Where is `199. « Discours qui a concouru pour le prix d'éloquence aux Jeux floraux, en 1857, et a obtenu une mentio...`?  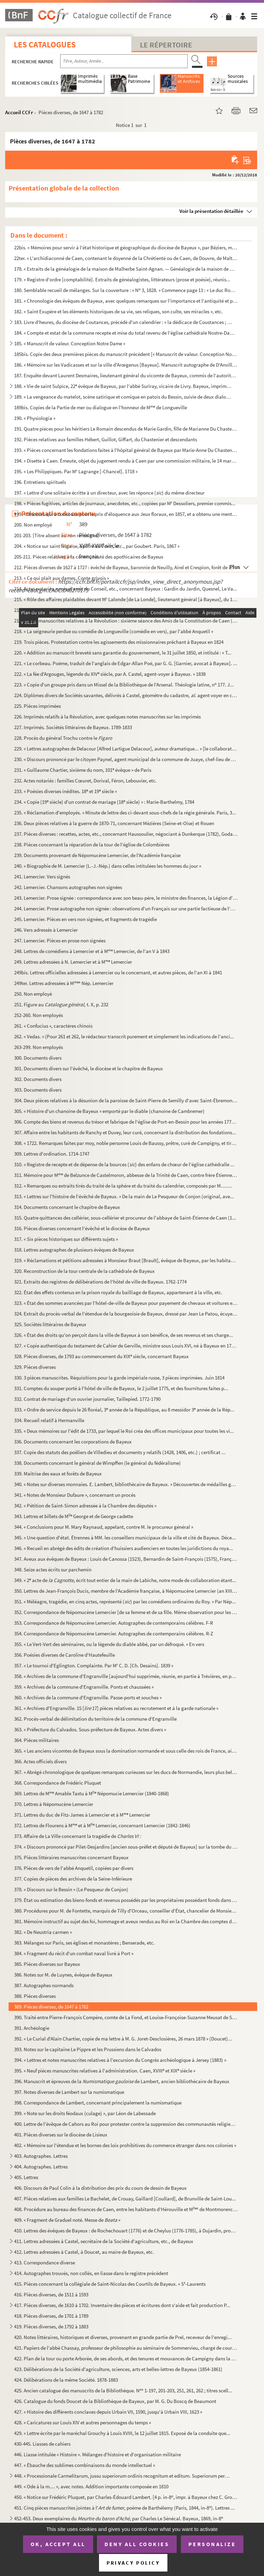 199. « Discours qui a concouru pour le prix d'éloquence aux Jeux floraux, en 1857, et a obtenu une mentio... is located at coordinates (126, 514).